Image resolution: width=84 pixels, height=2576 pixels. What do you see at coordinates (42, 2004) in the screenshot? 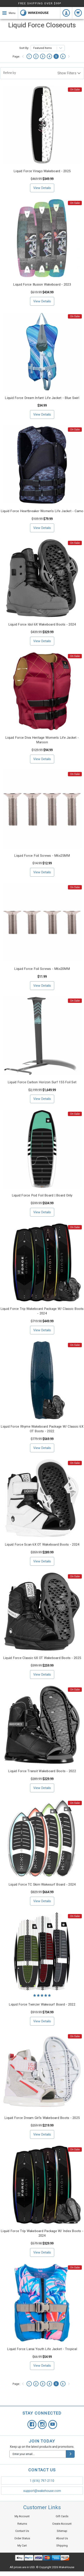
I see `Liquid Force Twinzer Wakesurf Board - 2022 [Liquid Force Twinzer Wakesurf Board - 2022, $734.99]` at bounding box center [42, 2004].